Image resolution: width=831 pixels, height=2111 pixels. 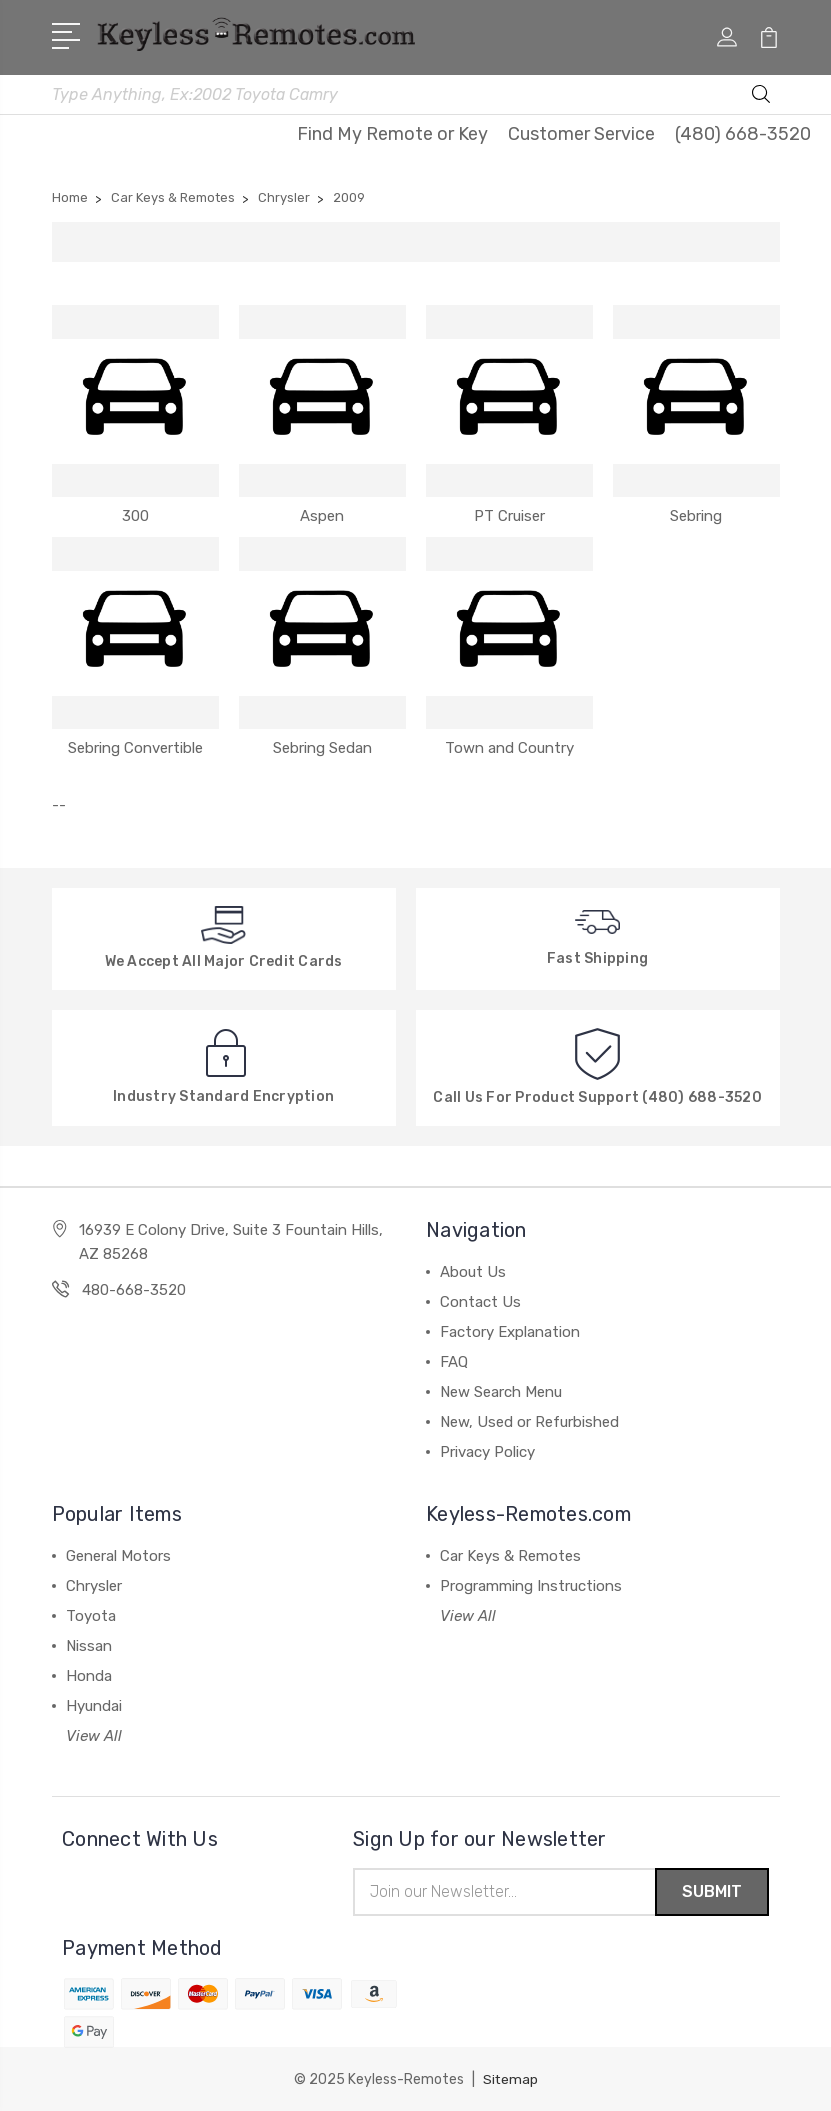 I want to click on Sitemap, so click(x=510, y=2078).